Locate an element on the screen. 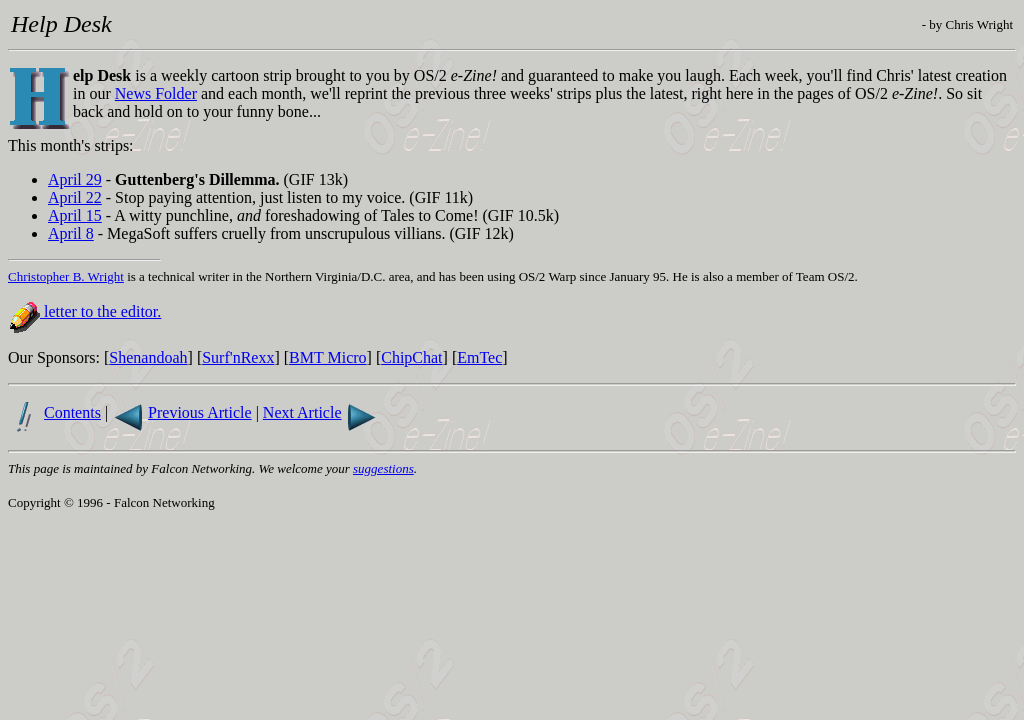  EmTec is located at coordinates (479, 357).